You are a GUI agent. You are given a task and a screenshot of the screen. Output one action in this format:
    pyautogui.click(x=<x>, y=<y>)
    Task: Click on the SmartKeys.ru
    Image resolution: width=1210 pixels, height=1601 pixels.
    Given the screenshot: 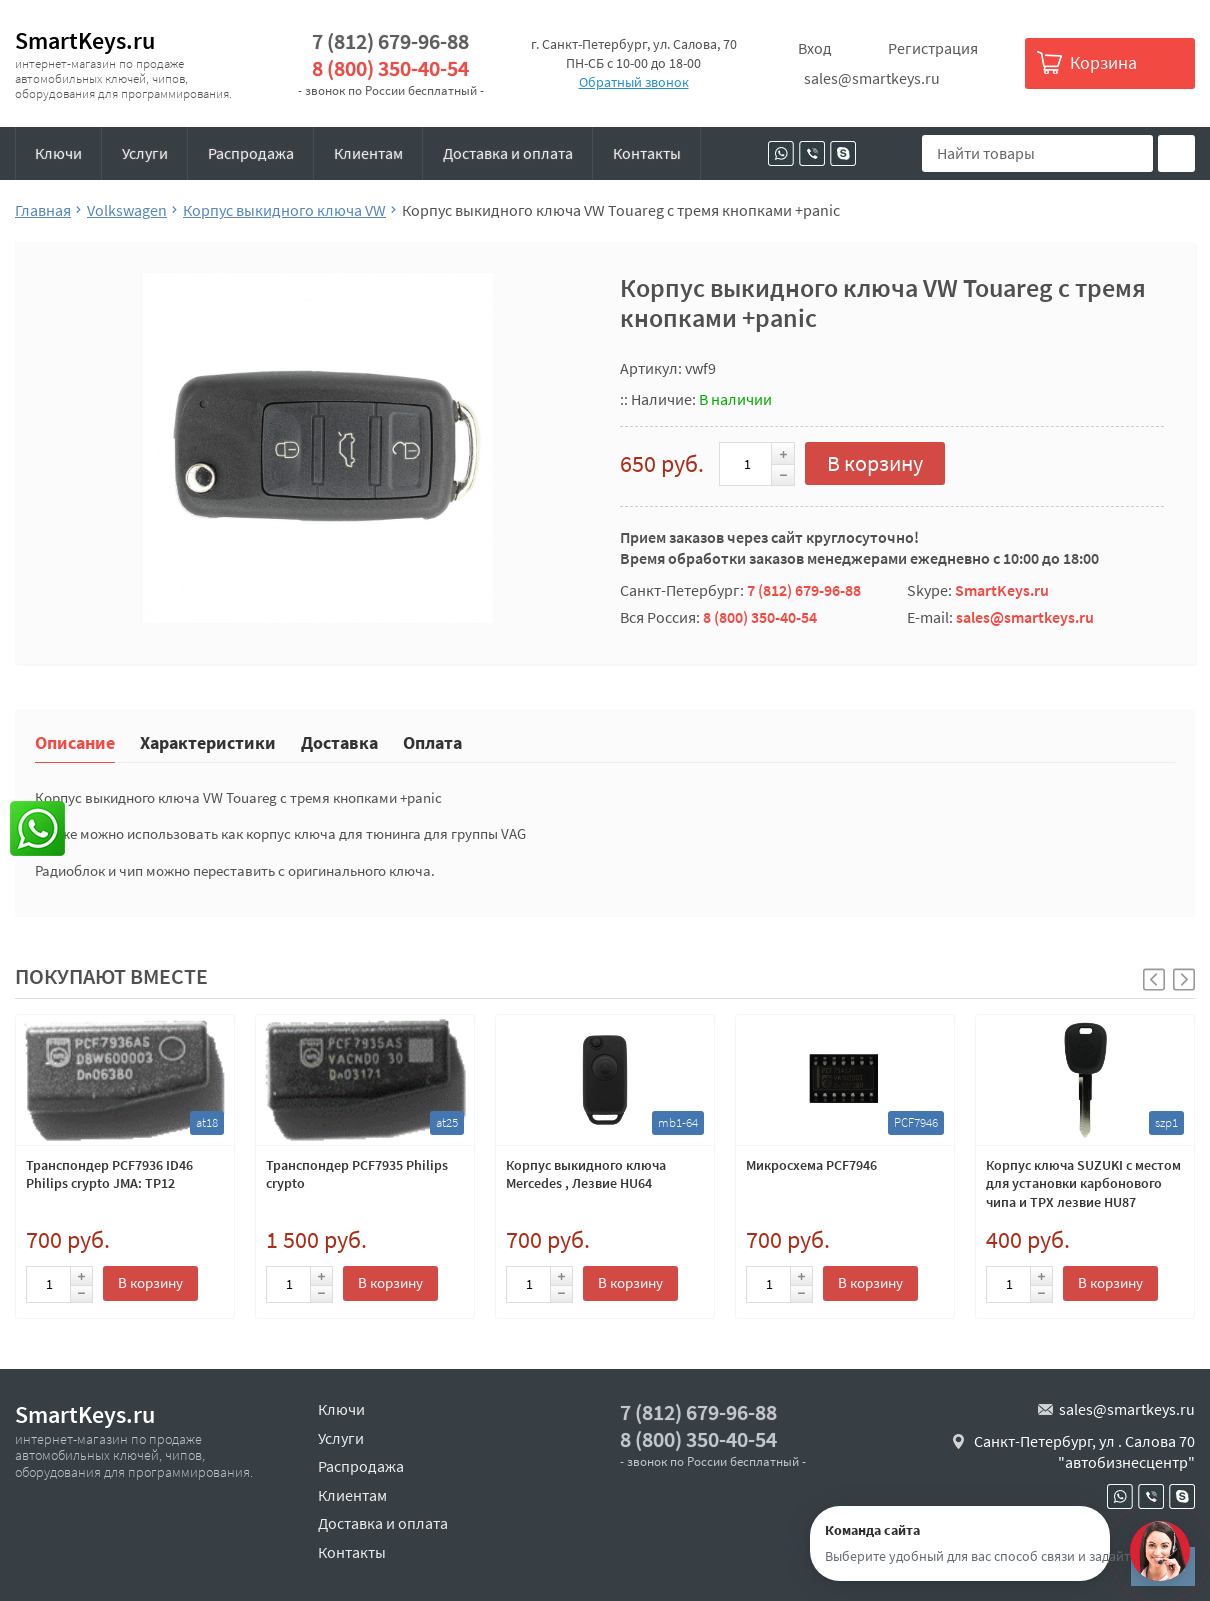 What is the action you would take?
    pyautogui.click(x=85, y=40)
    